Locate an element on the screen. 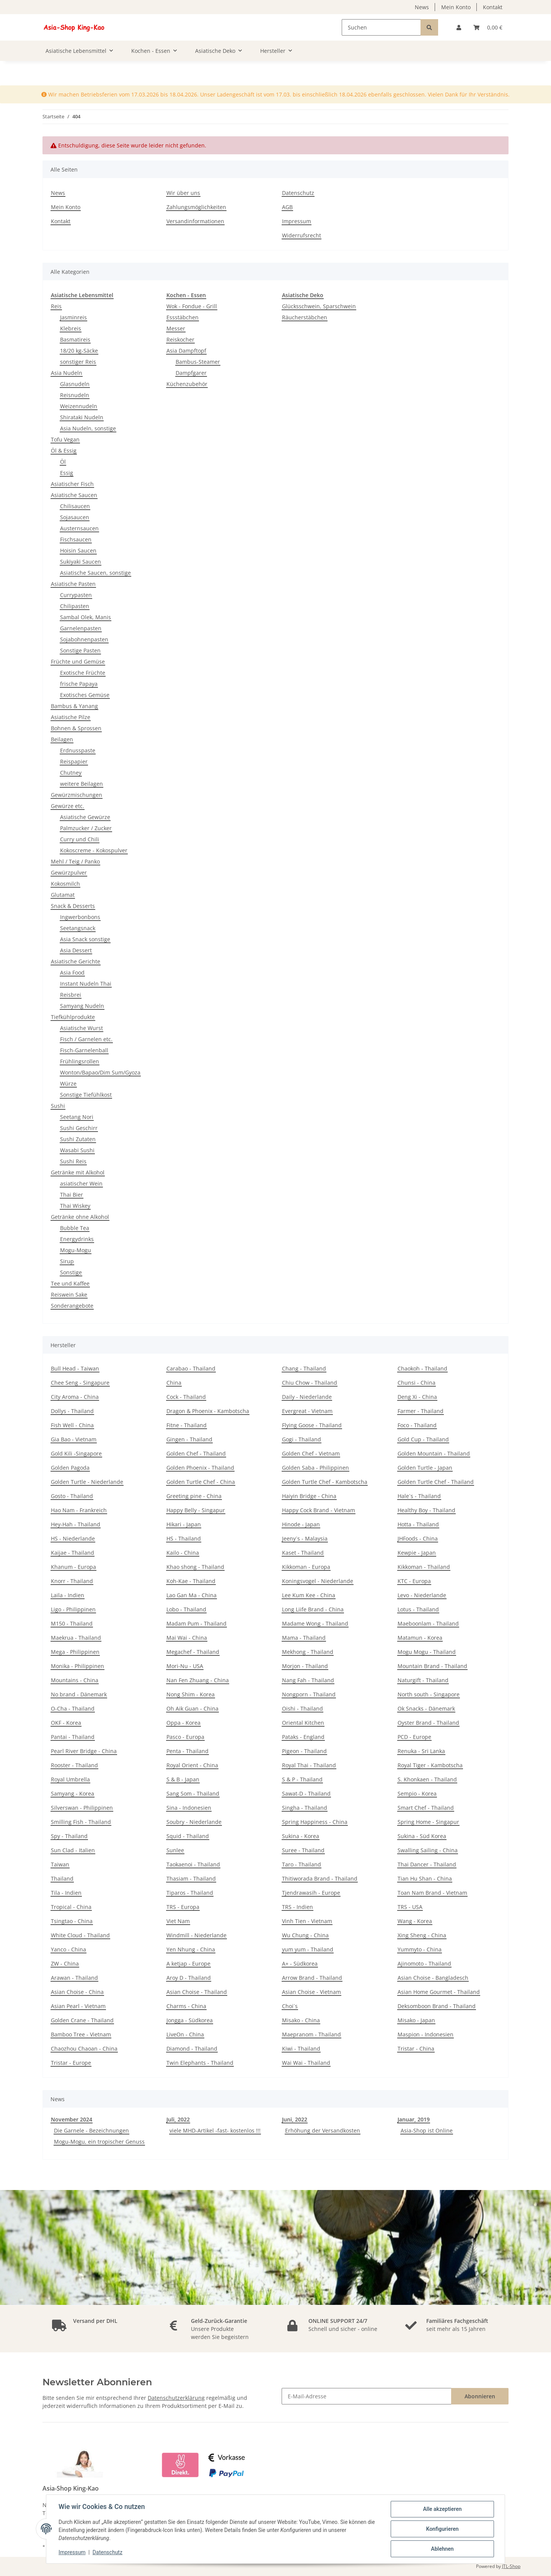  Reis is located at coordinates (56, 306).